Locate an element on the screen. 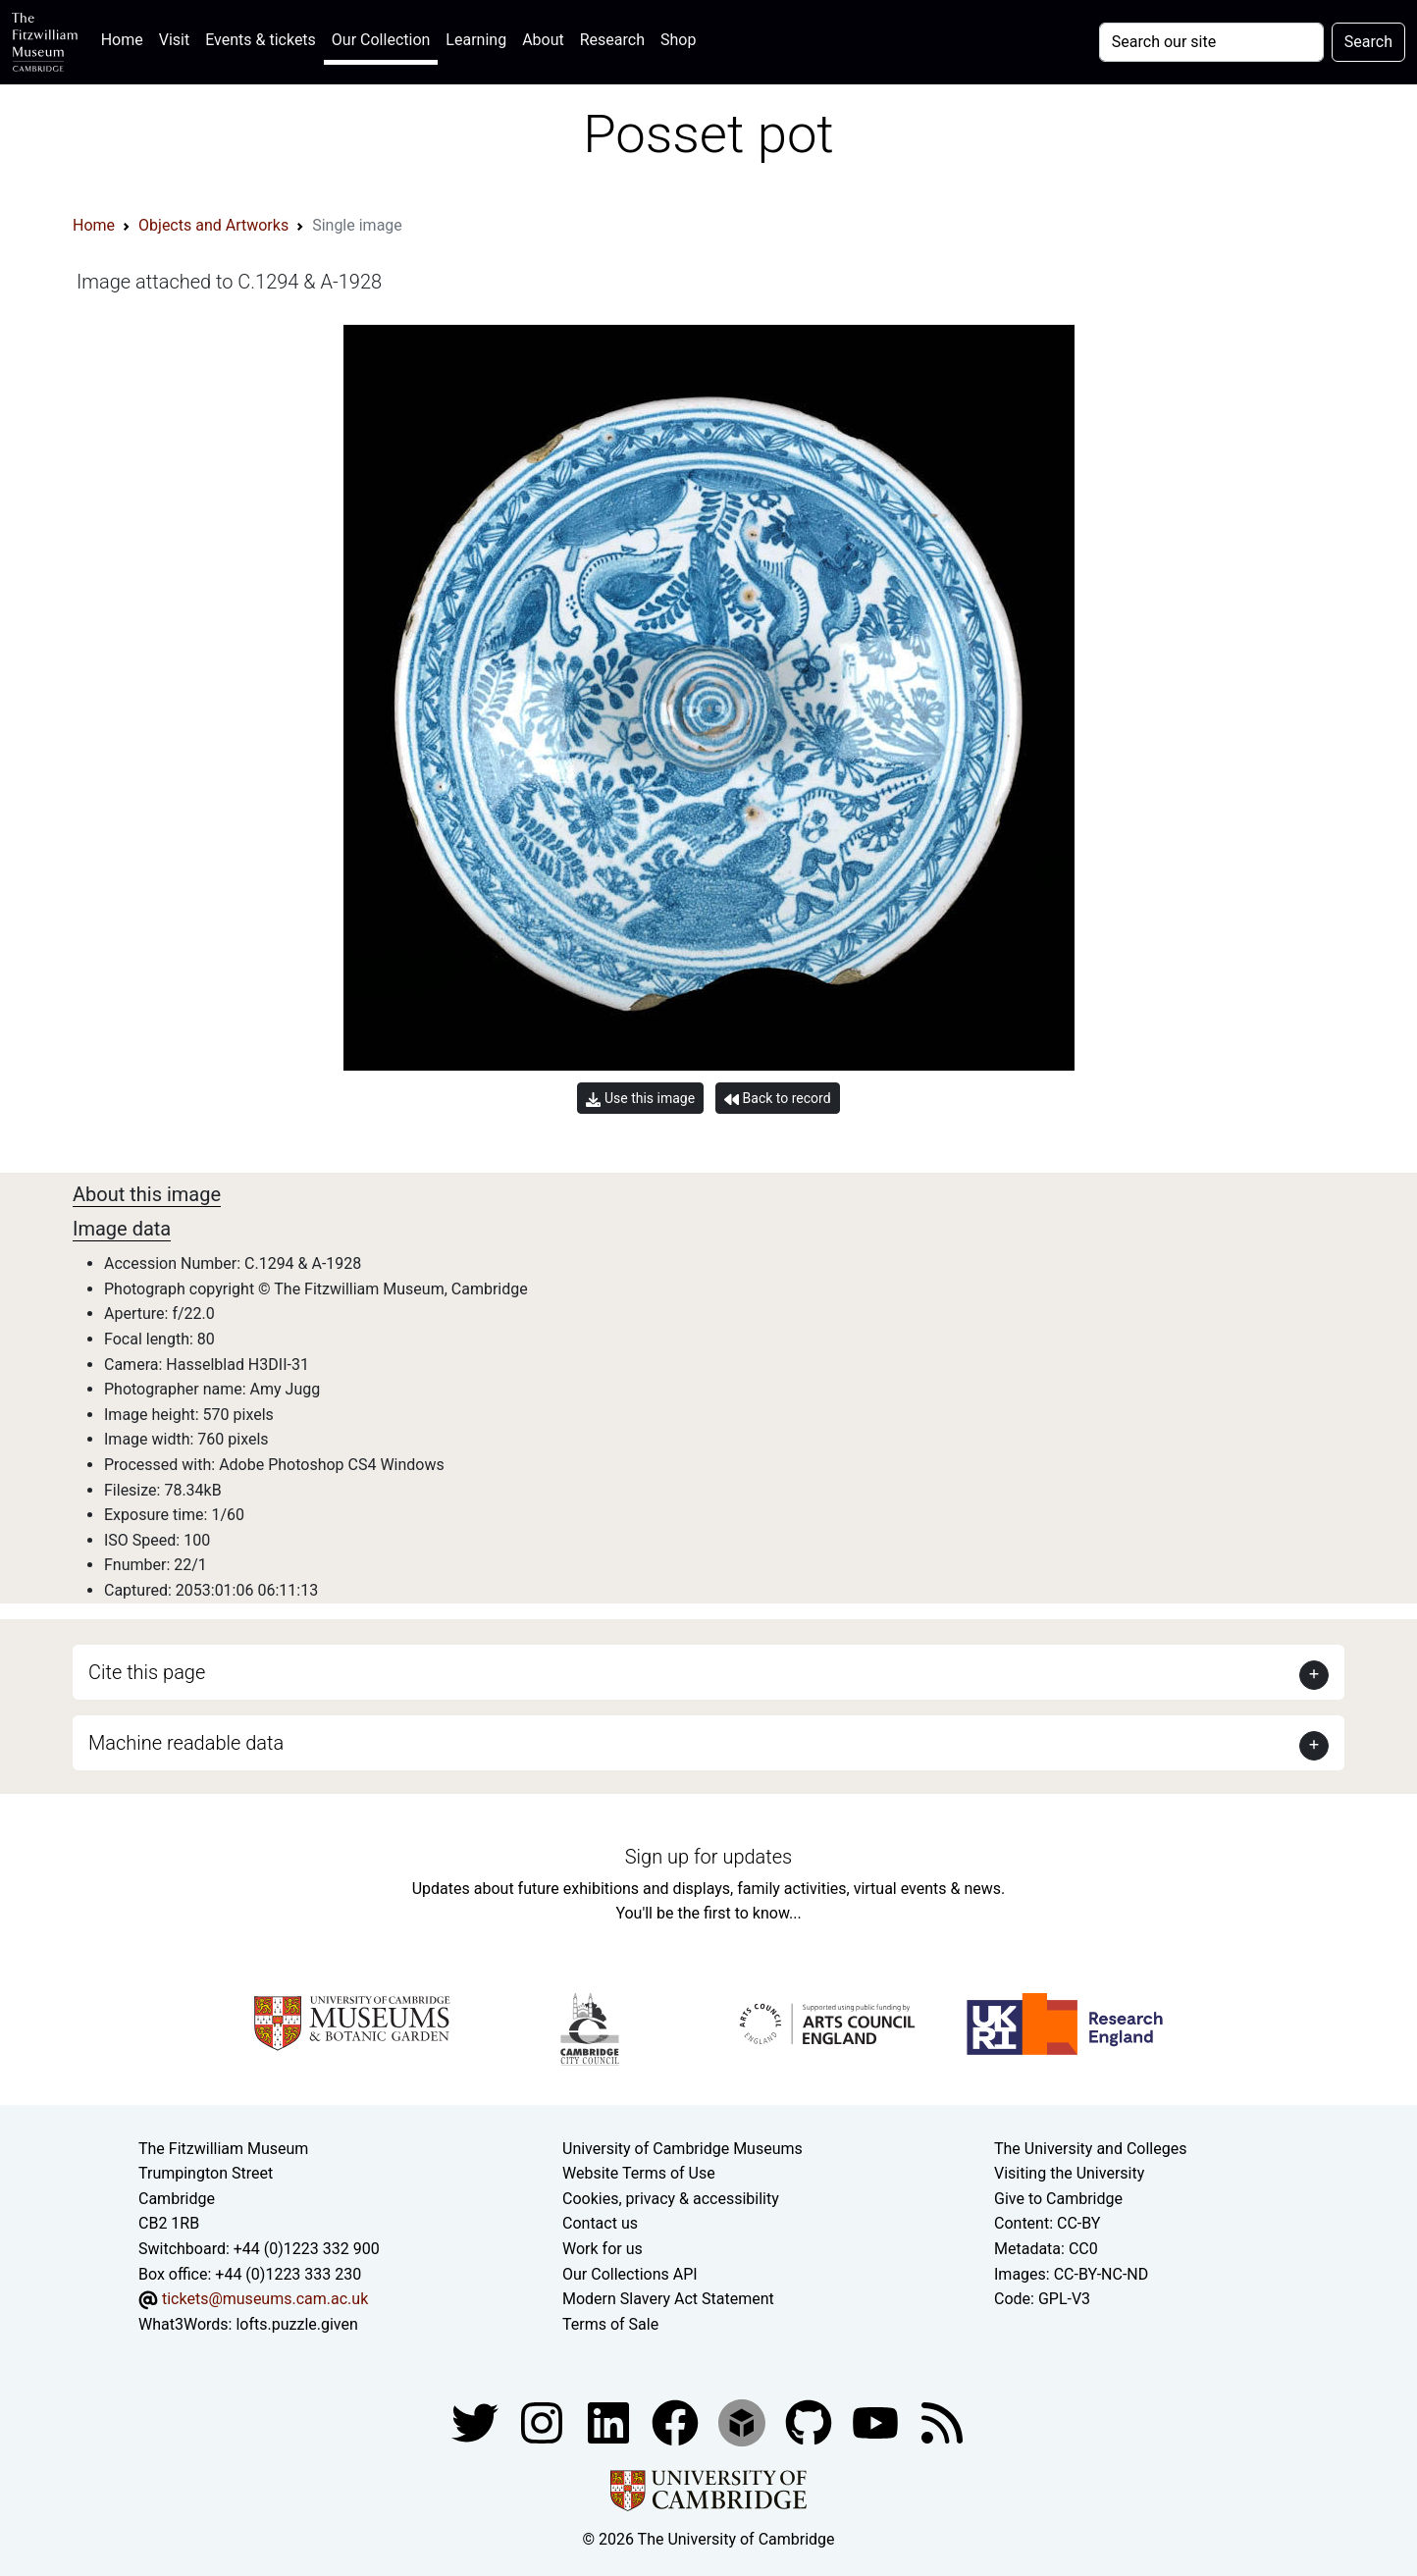 The width and height of the screenshot is (1417, 2576). [Your query] is located at coordinates (1211, 42).